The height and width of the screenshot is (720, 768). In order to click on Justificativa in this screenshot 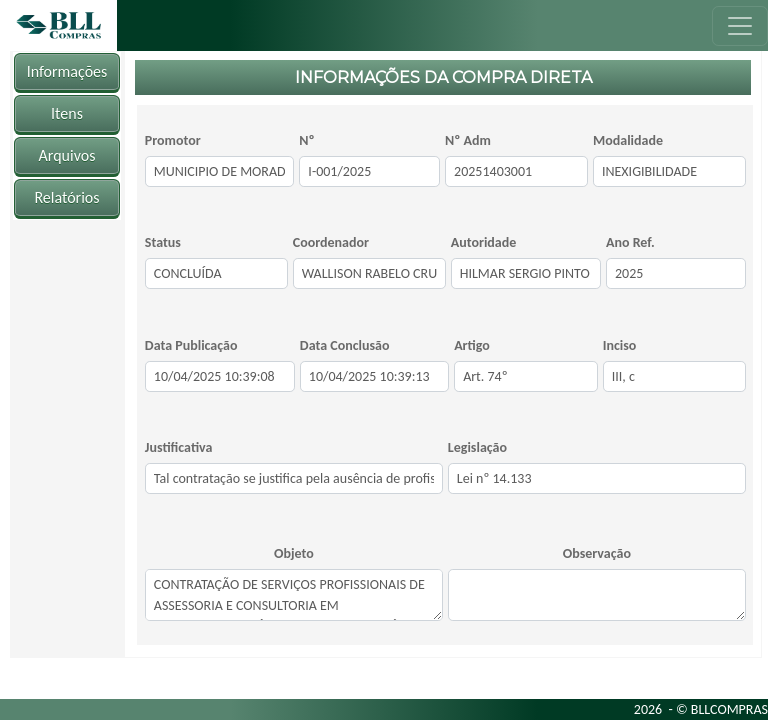, I will do `click(179, 447)`.